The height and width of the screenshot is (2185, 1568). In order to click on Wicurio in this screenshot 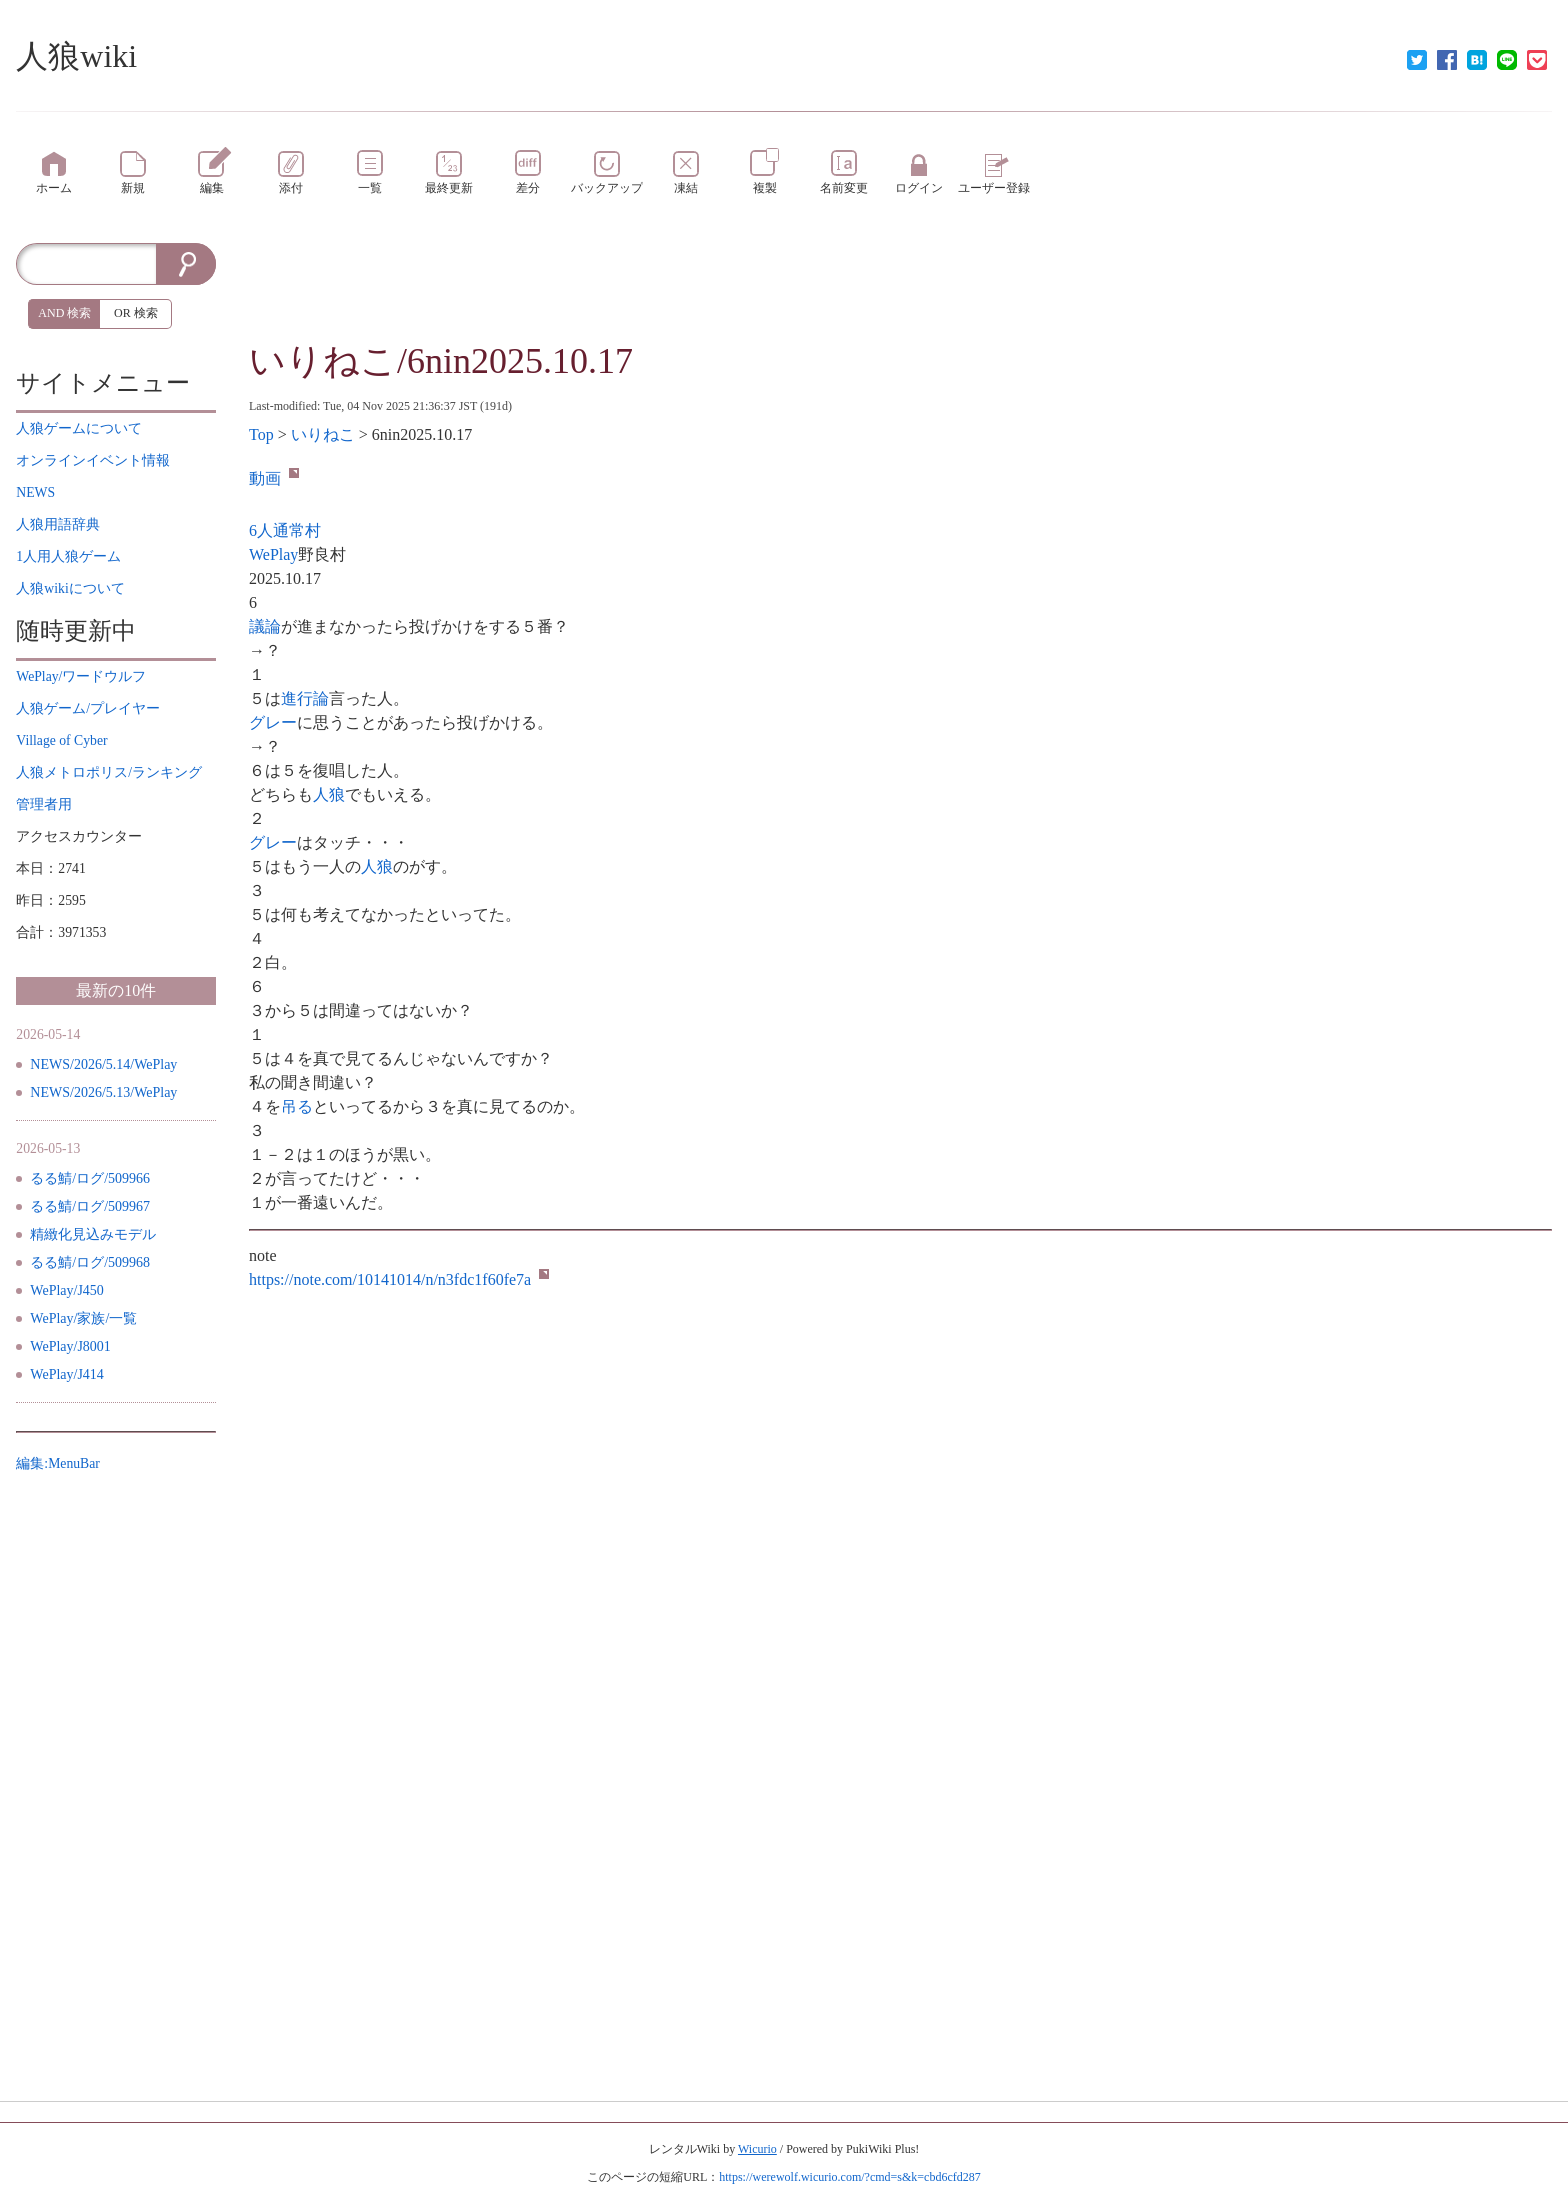, I will do `click(757, 2149)`.